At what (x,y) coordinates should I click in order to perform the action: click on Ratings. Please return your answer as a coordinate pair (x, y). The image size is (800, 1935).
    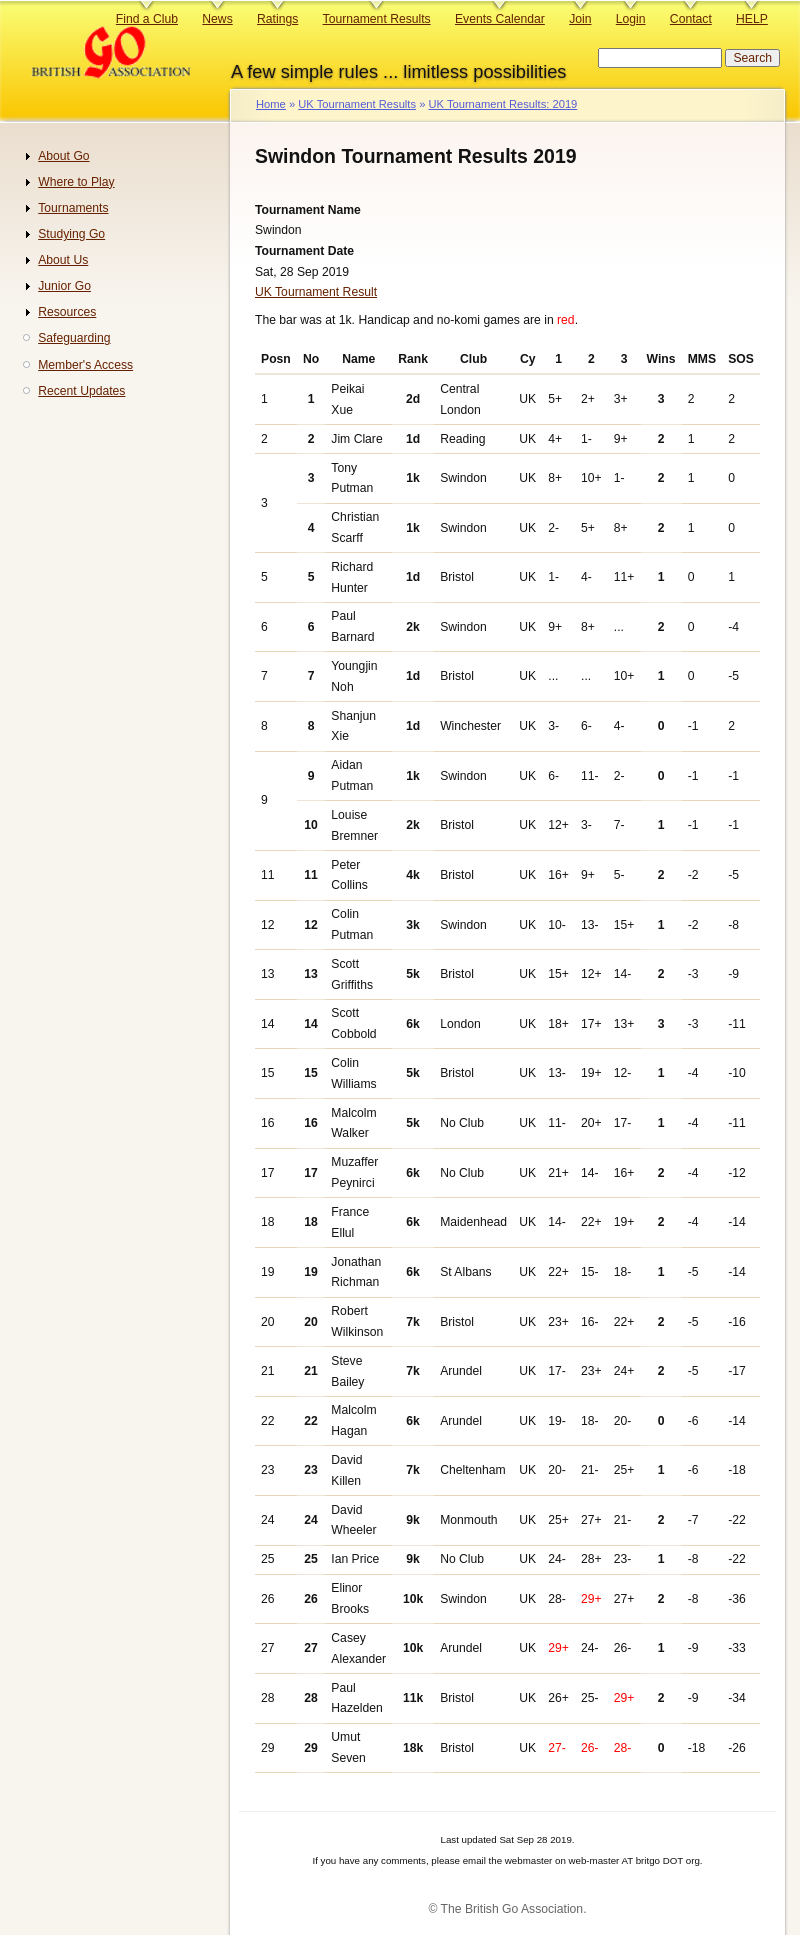
    Looking at the image, I should click on (277, 19).